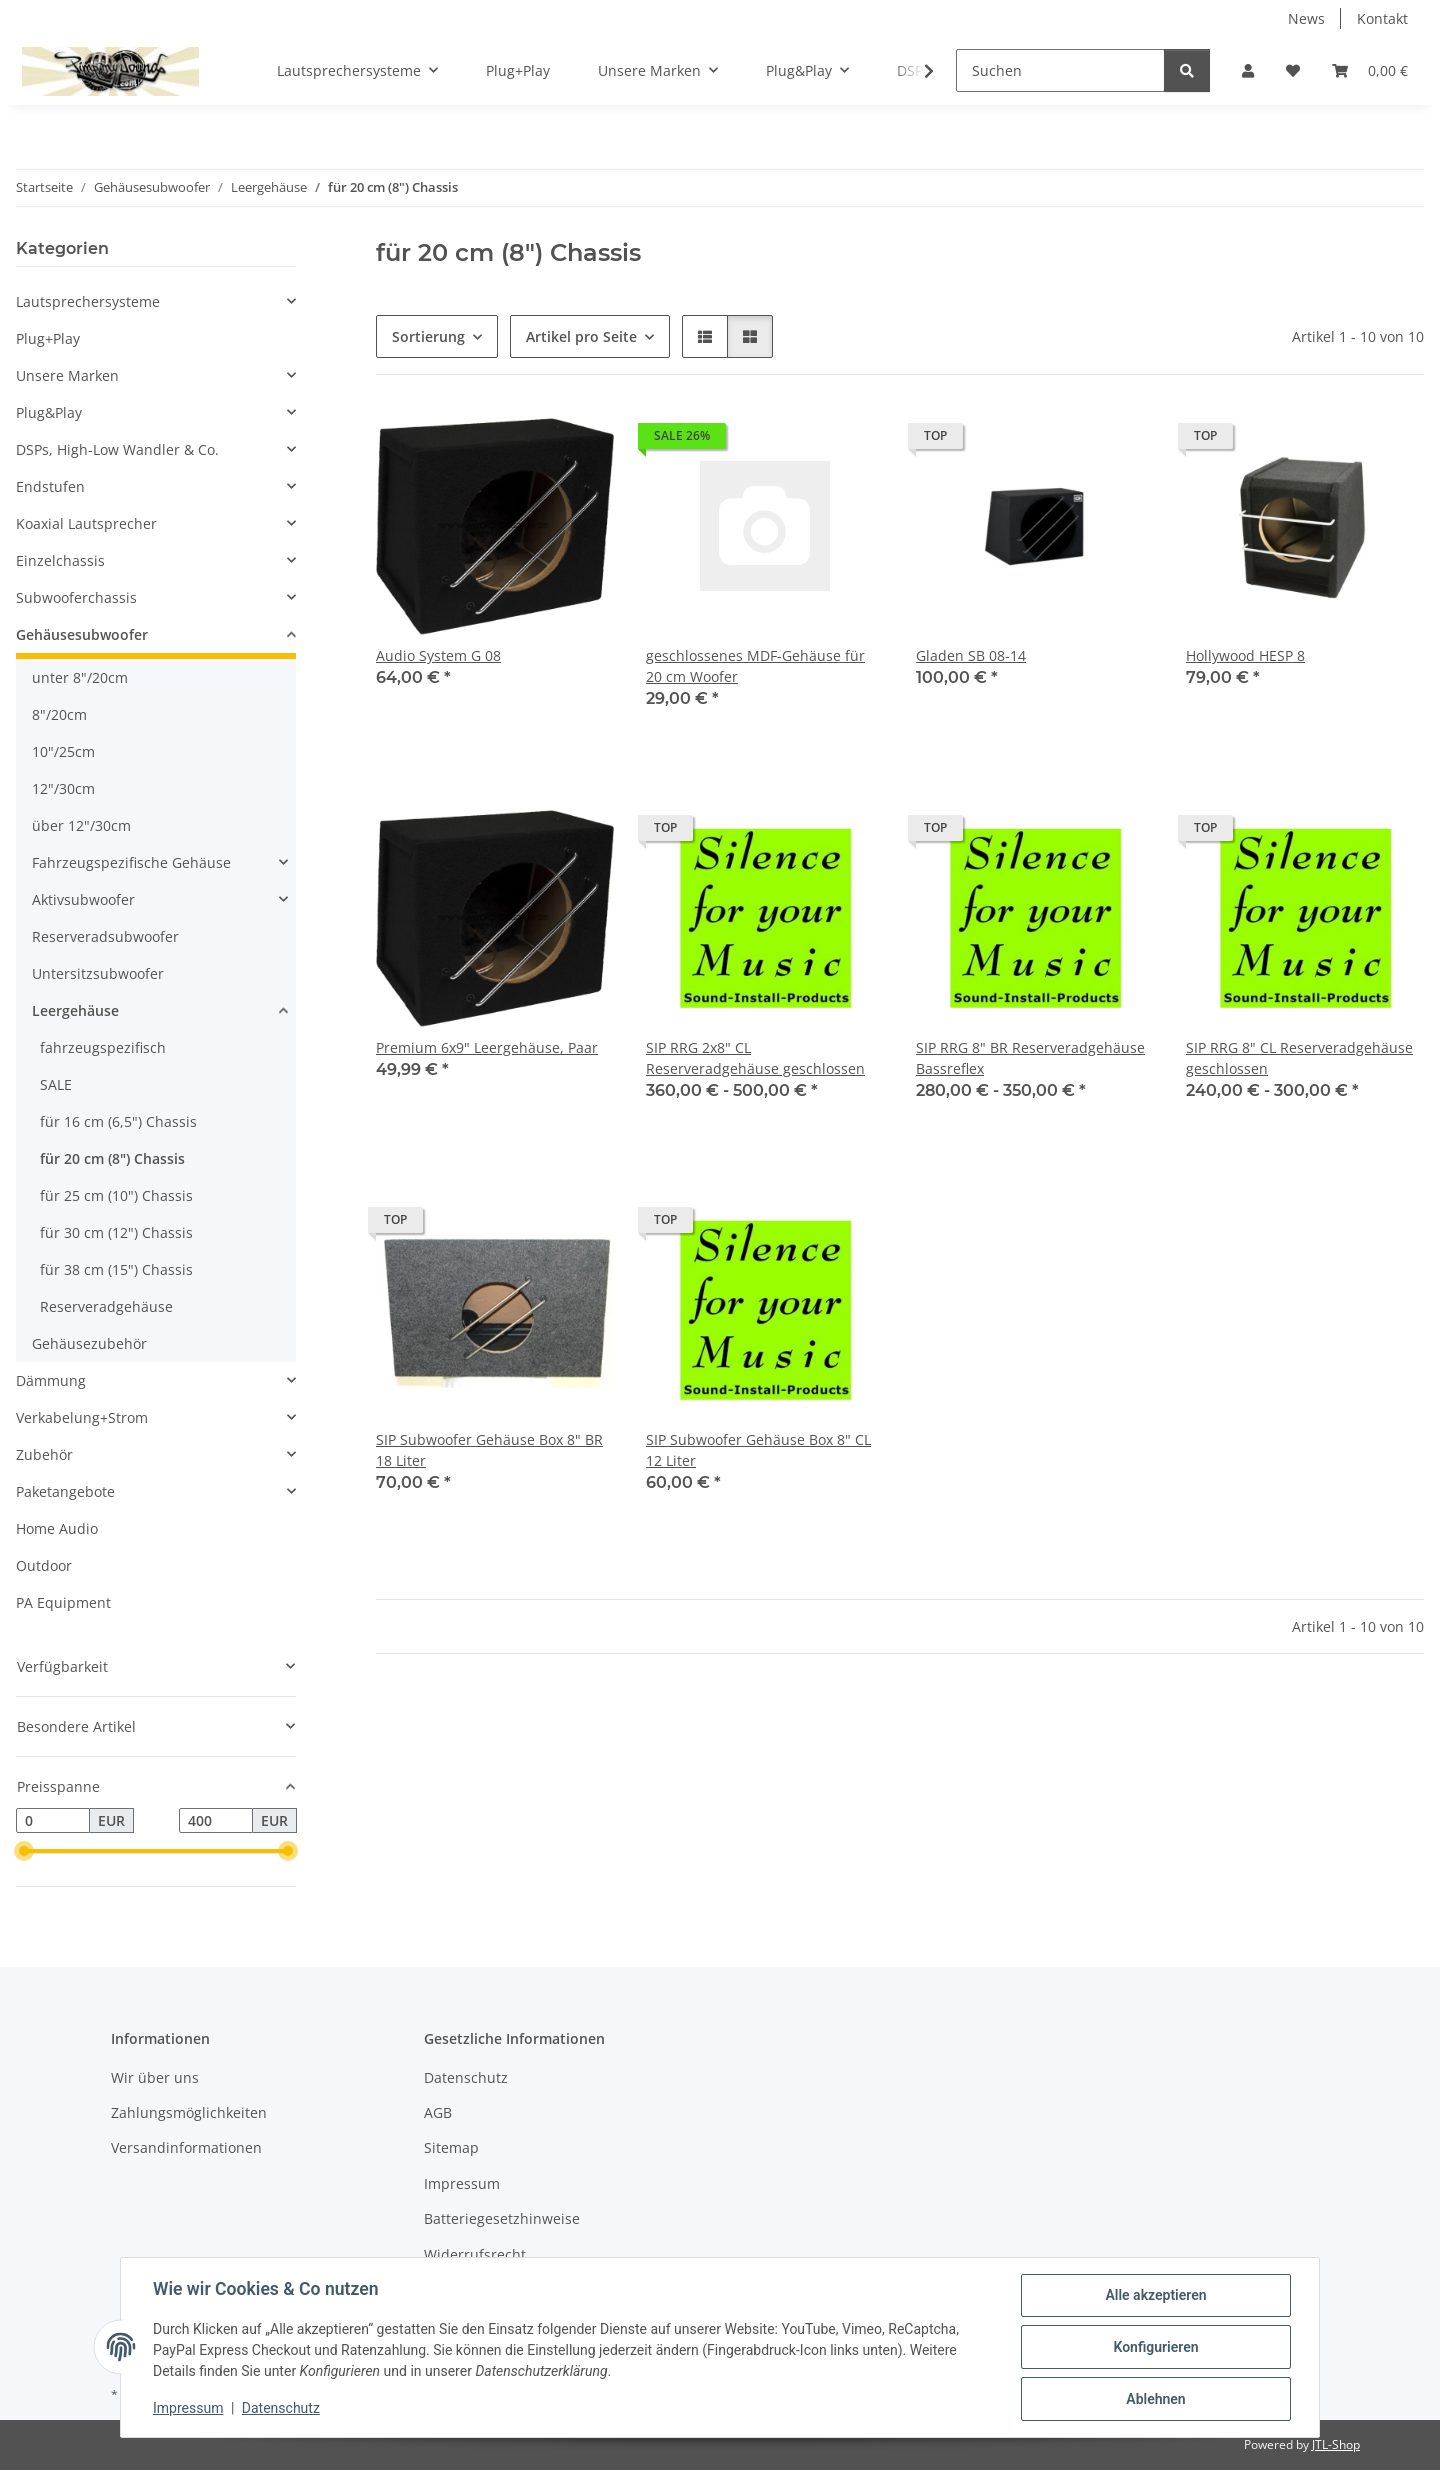 The width and height of the screenshot is (1440, 2470). I want to click on 8"/20cm, so click(59, 714).